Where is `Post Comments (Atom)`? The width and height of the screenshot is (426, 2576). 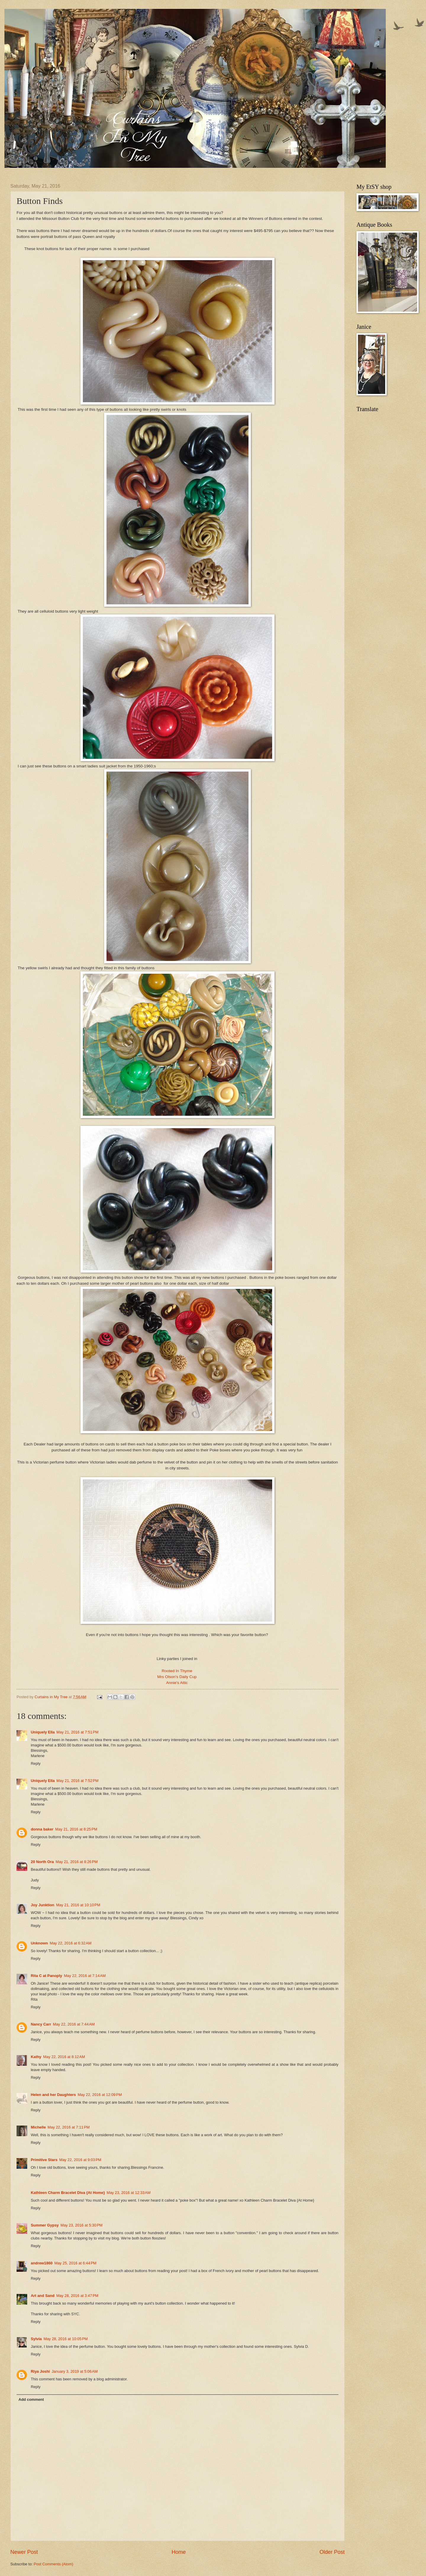 Post Comments (Atom) is located at coordinates (53, 2564).